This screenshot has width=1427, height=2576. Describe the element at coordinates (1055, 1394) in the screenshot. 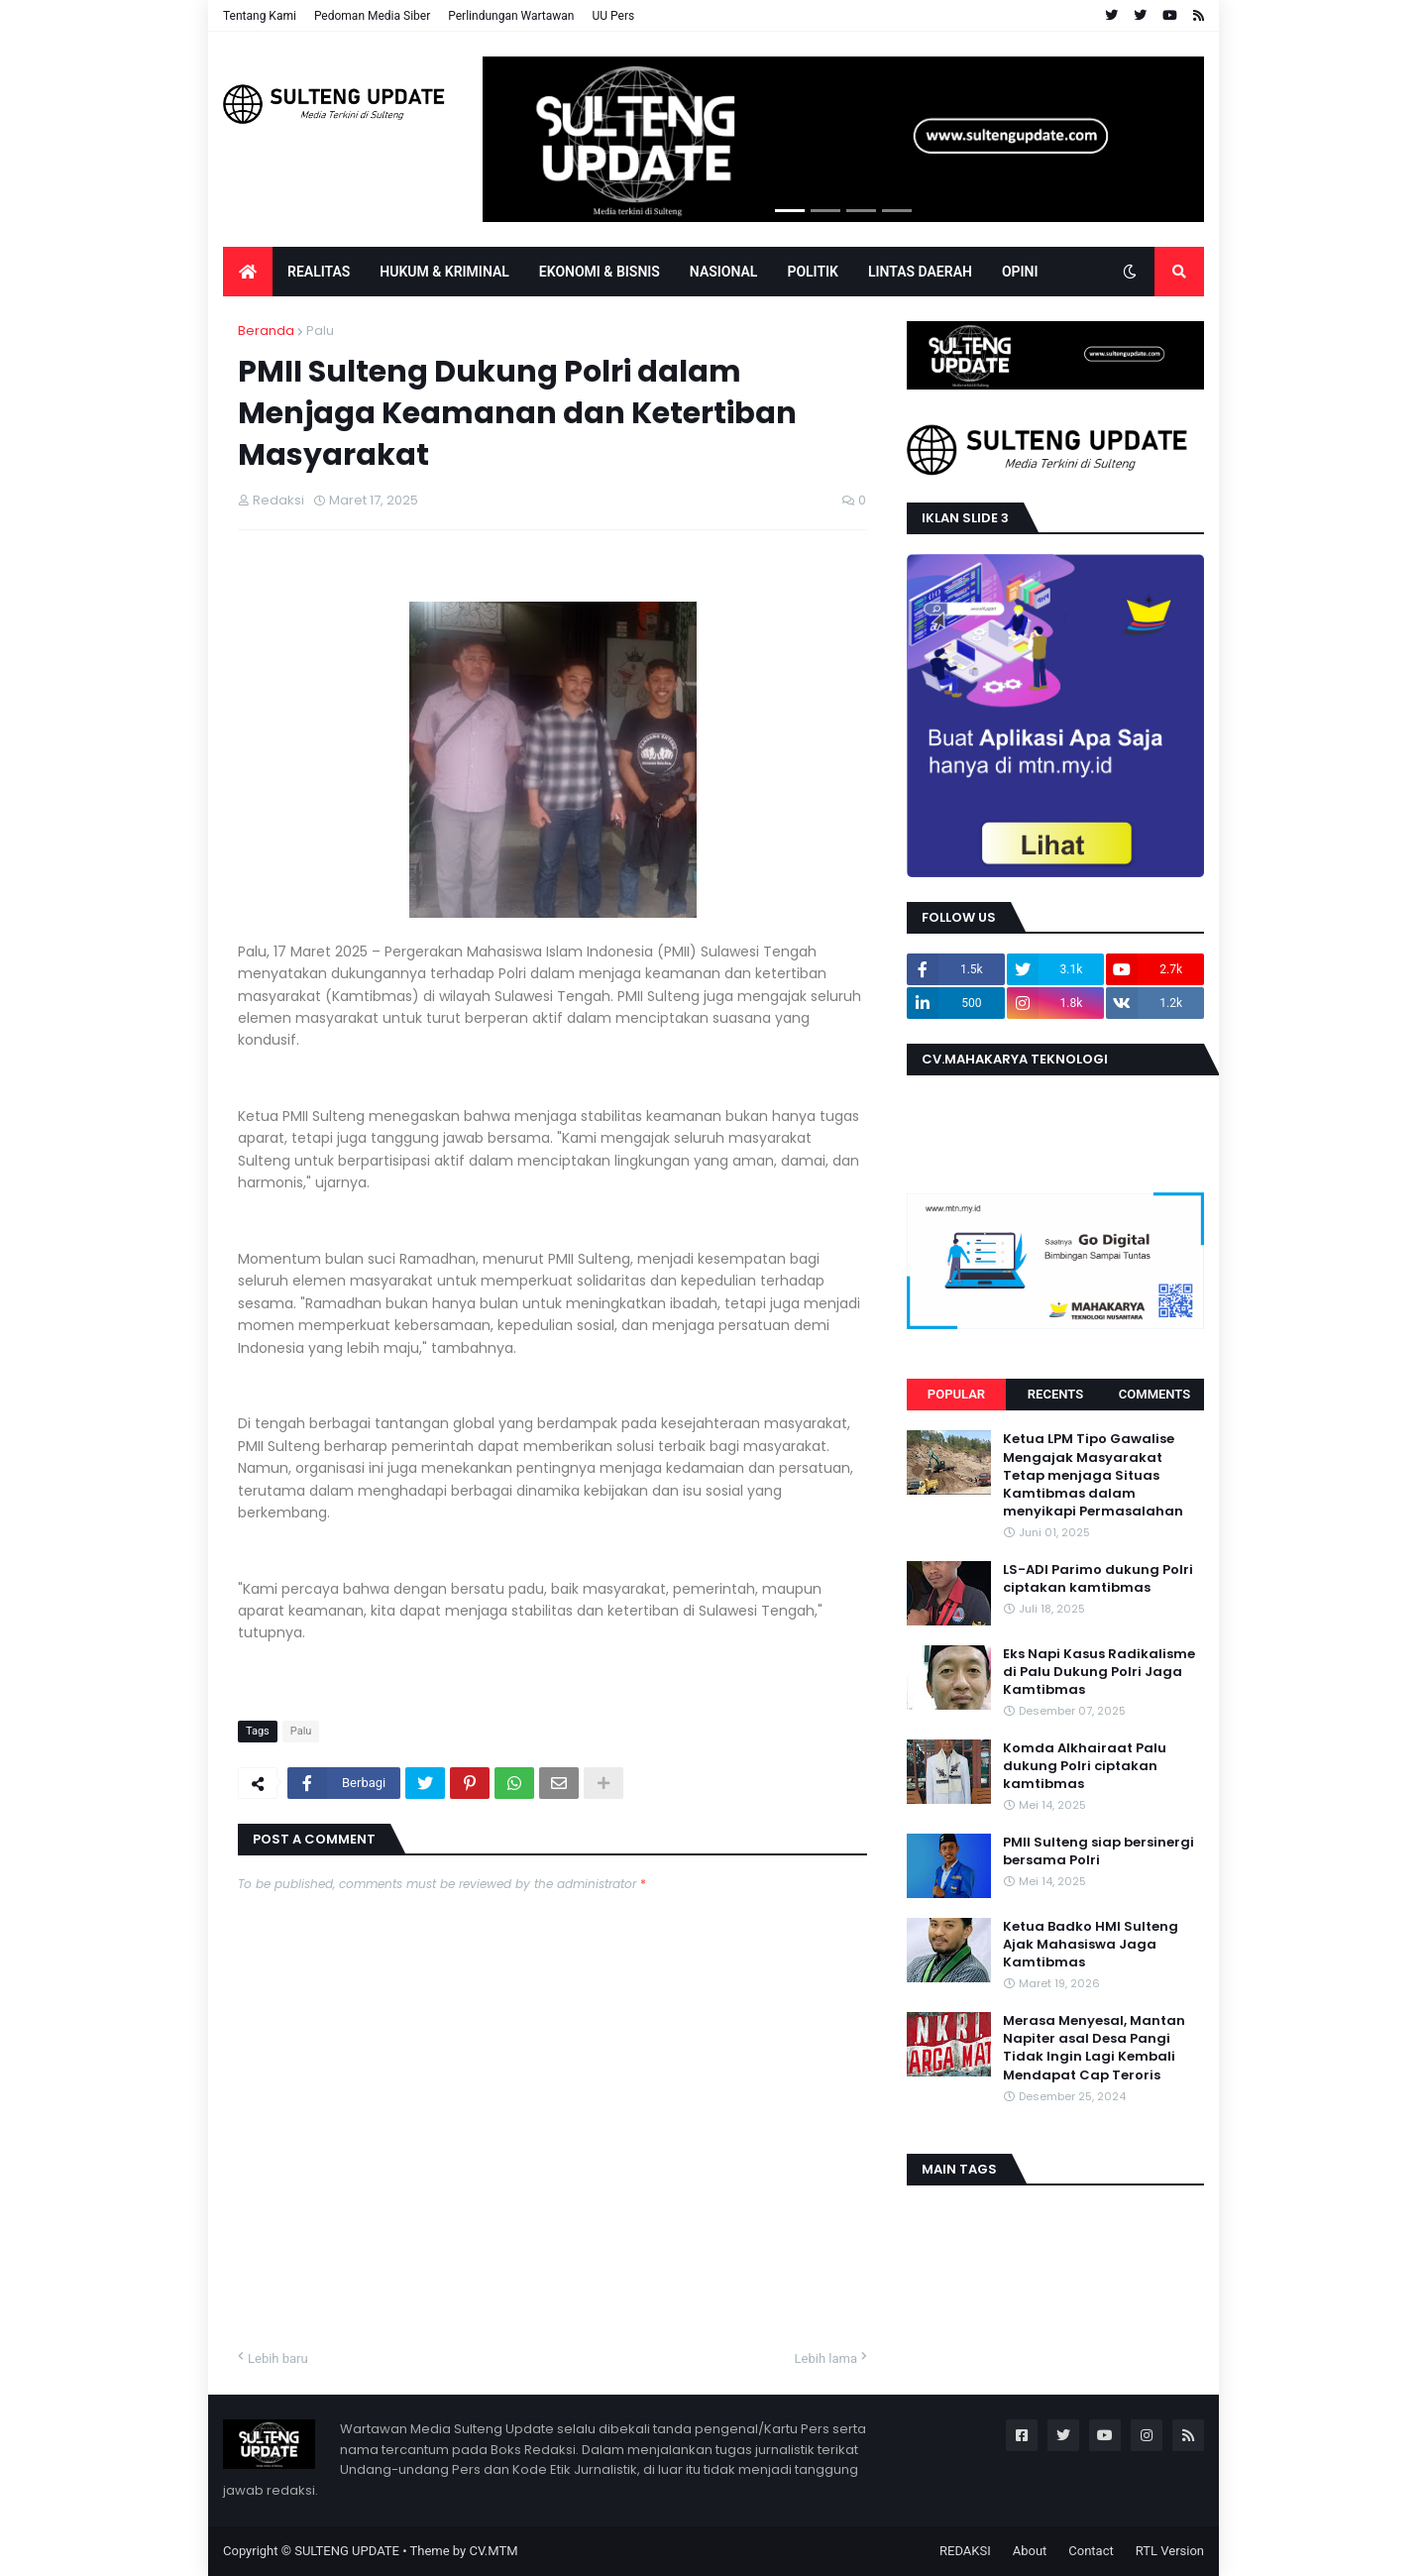

I see `Recents` at that location.